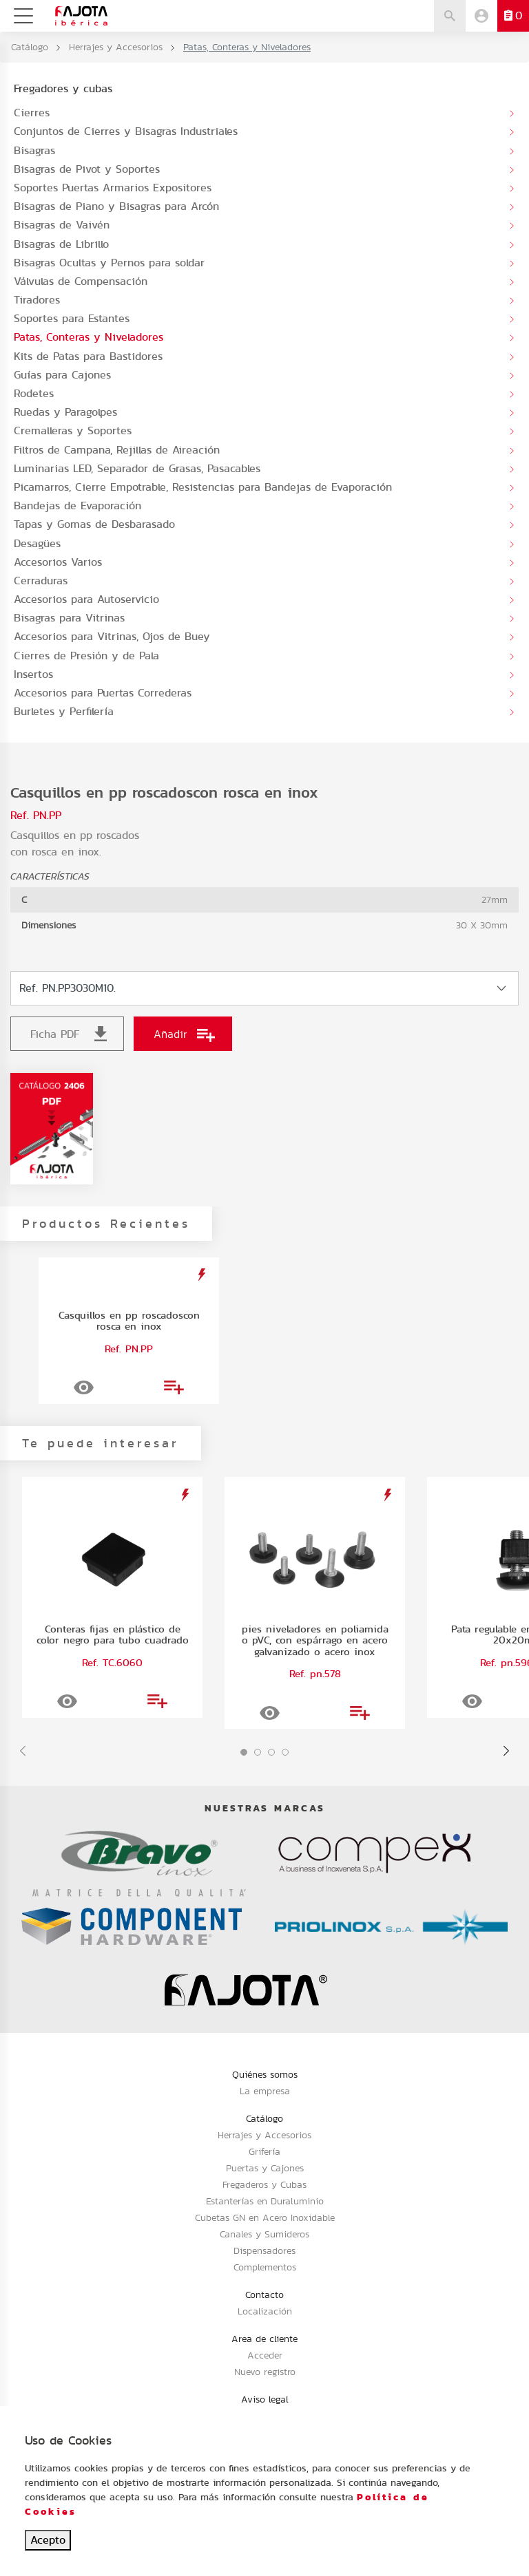 Image resolution: width=529 pixels, height=2576 pixels. Describe the element at coordinates (265, 2311) in the screenshot. I see `Localización` at that location.